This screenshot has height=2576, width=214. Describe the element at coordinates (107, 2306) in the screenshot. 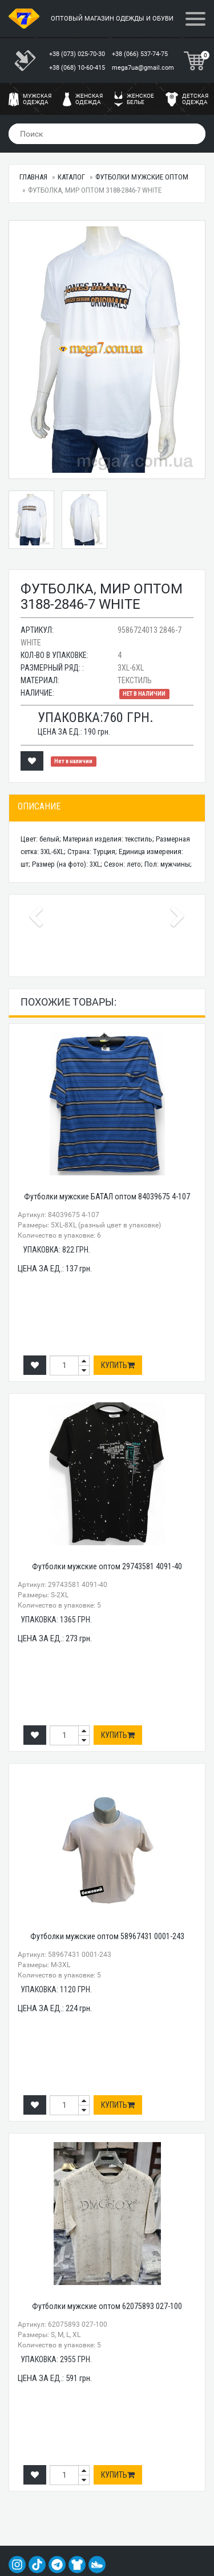

I see `Футболки мужские оптом 62075893 027-100` at that location.